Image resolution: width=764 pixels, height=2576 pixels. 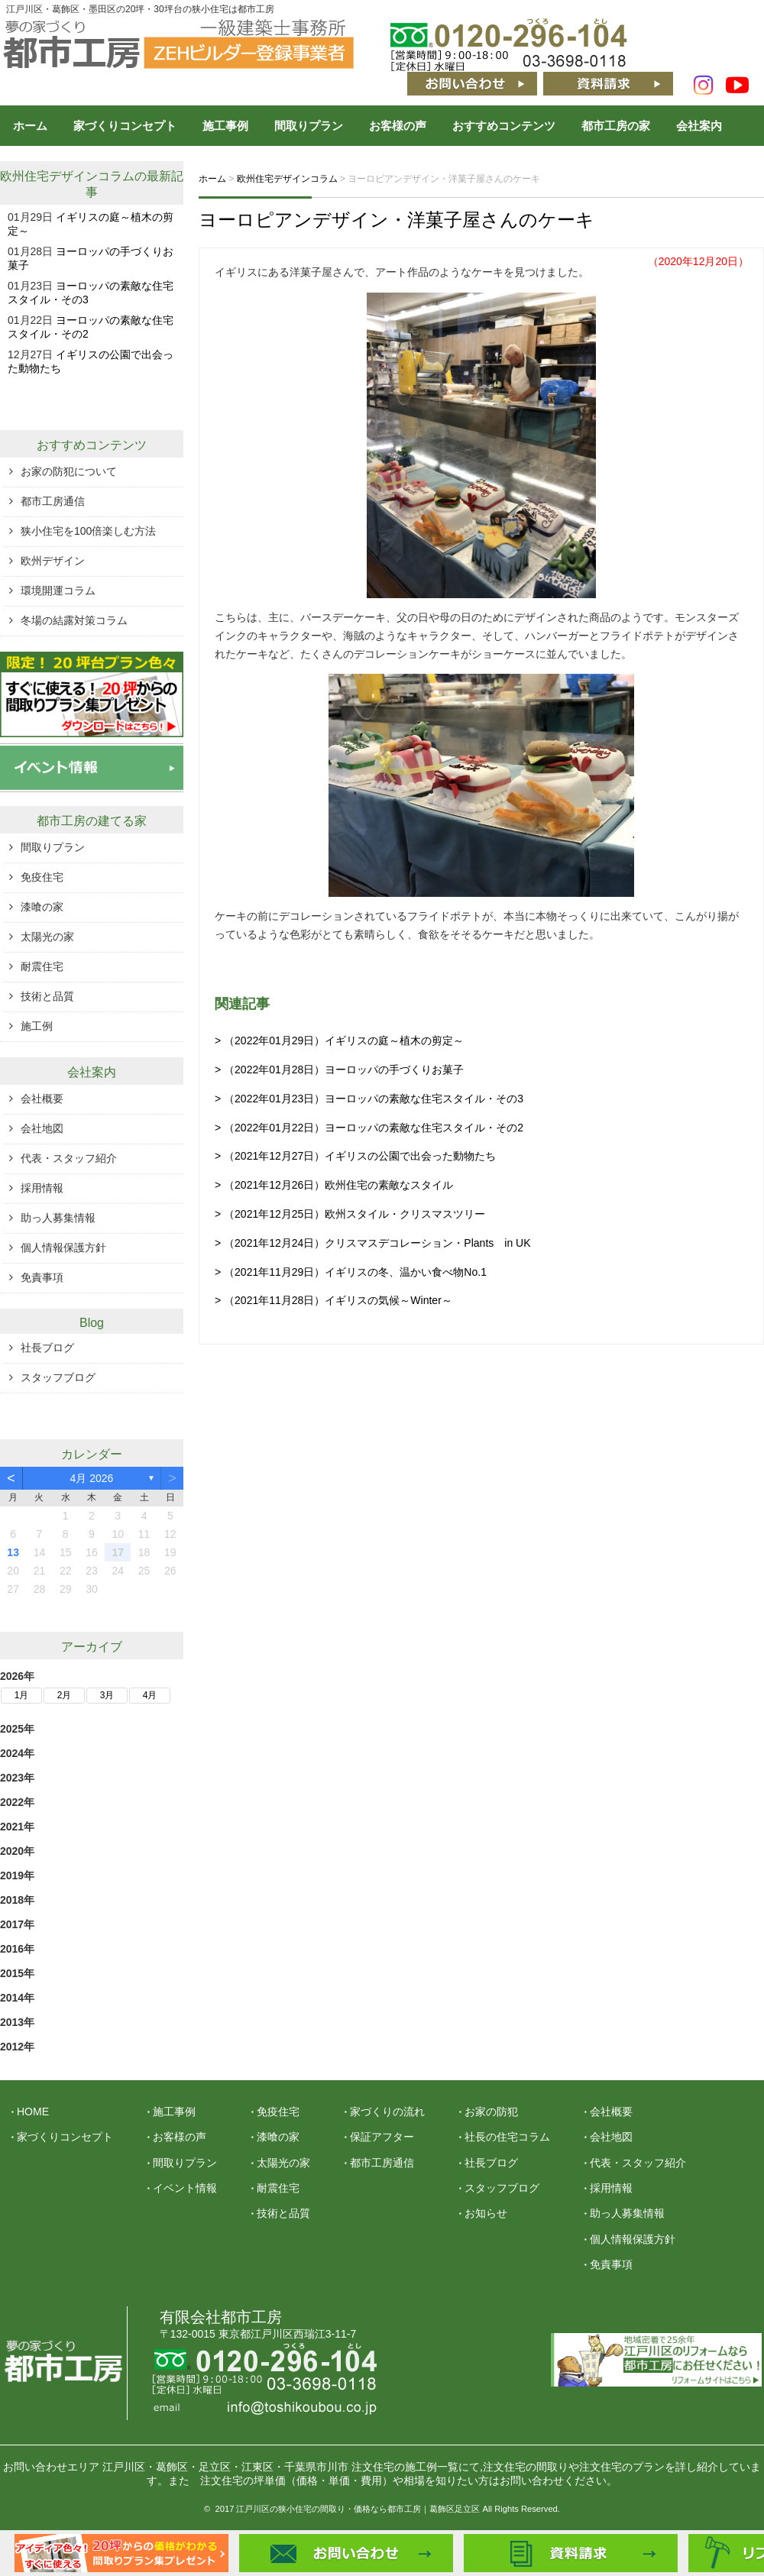 I want to click on 会社概要, so click(x=42, y=1098).